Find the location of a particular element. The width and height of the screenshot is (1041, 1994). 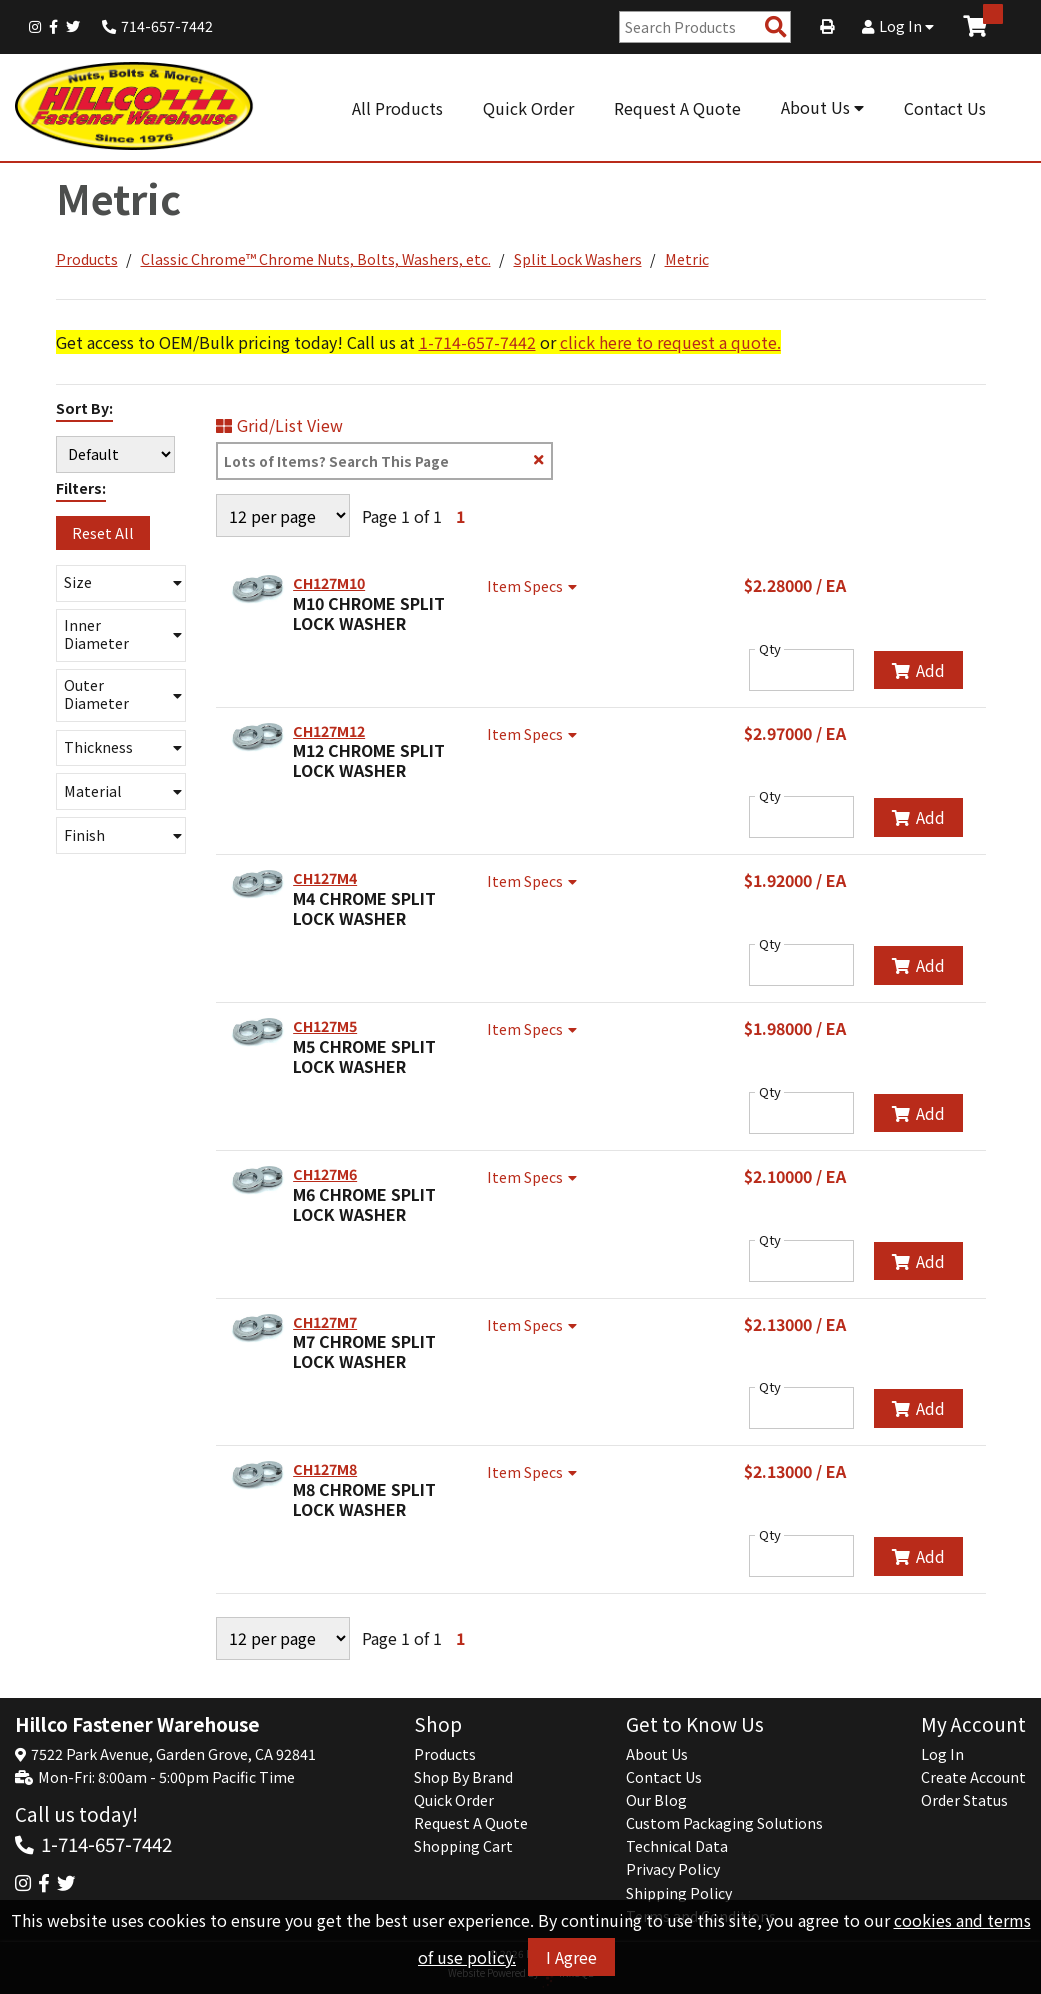

CH127M7 is located at coordinates (325, 1322).